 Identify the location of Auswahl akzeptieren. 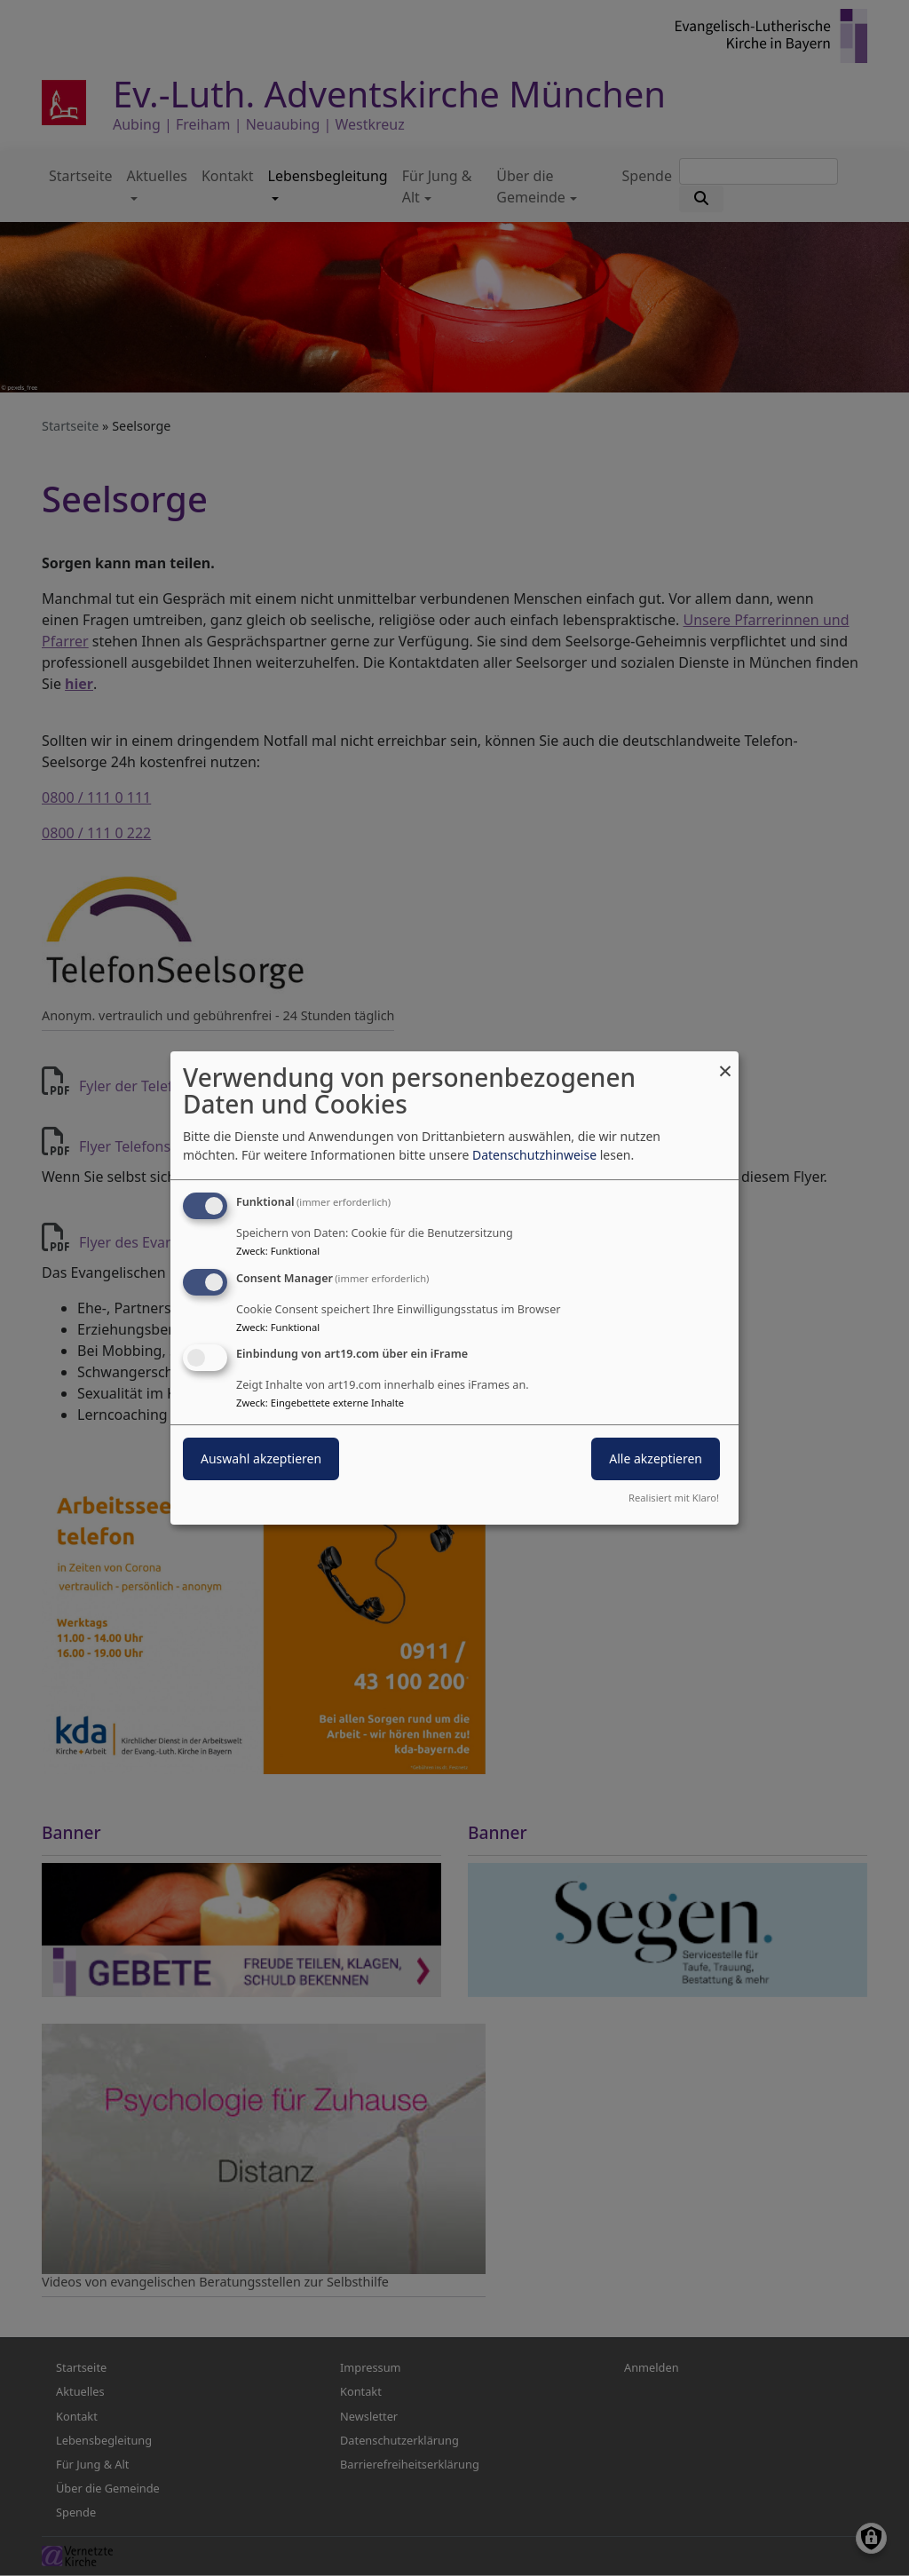
(261, 1459).